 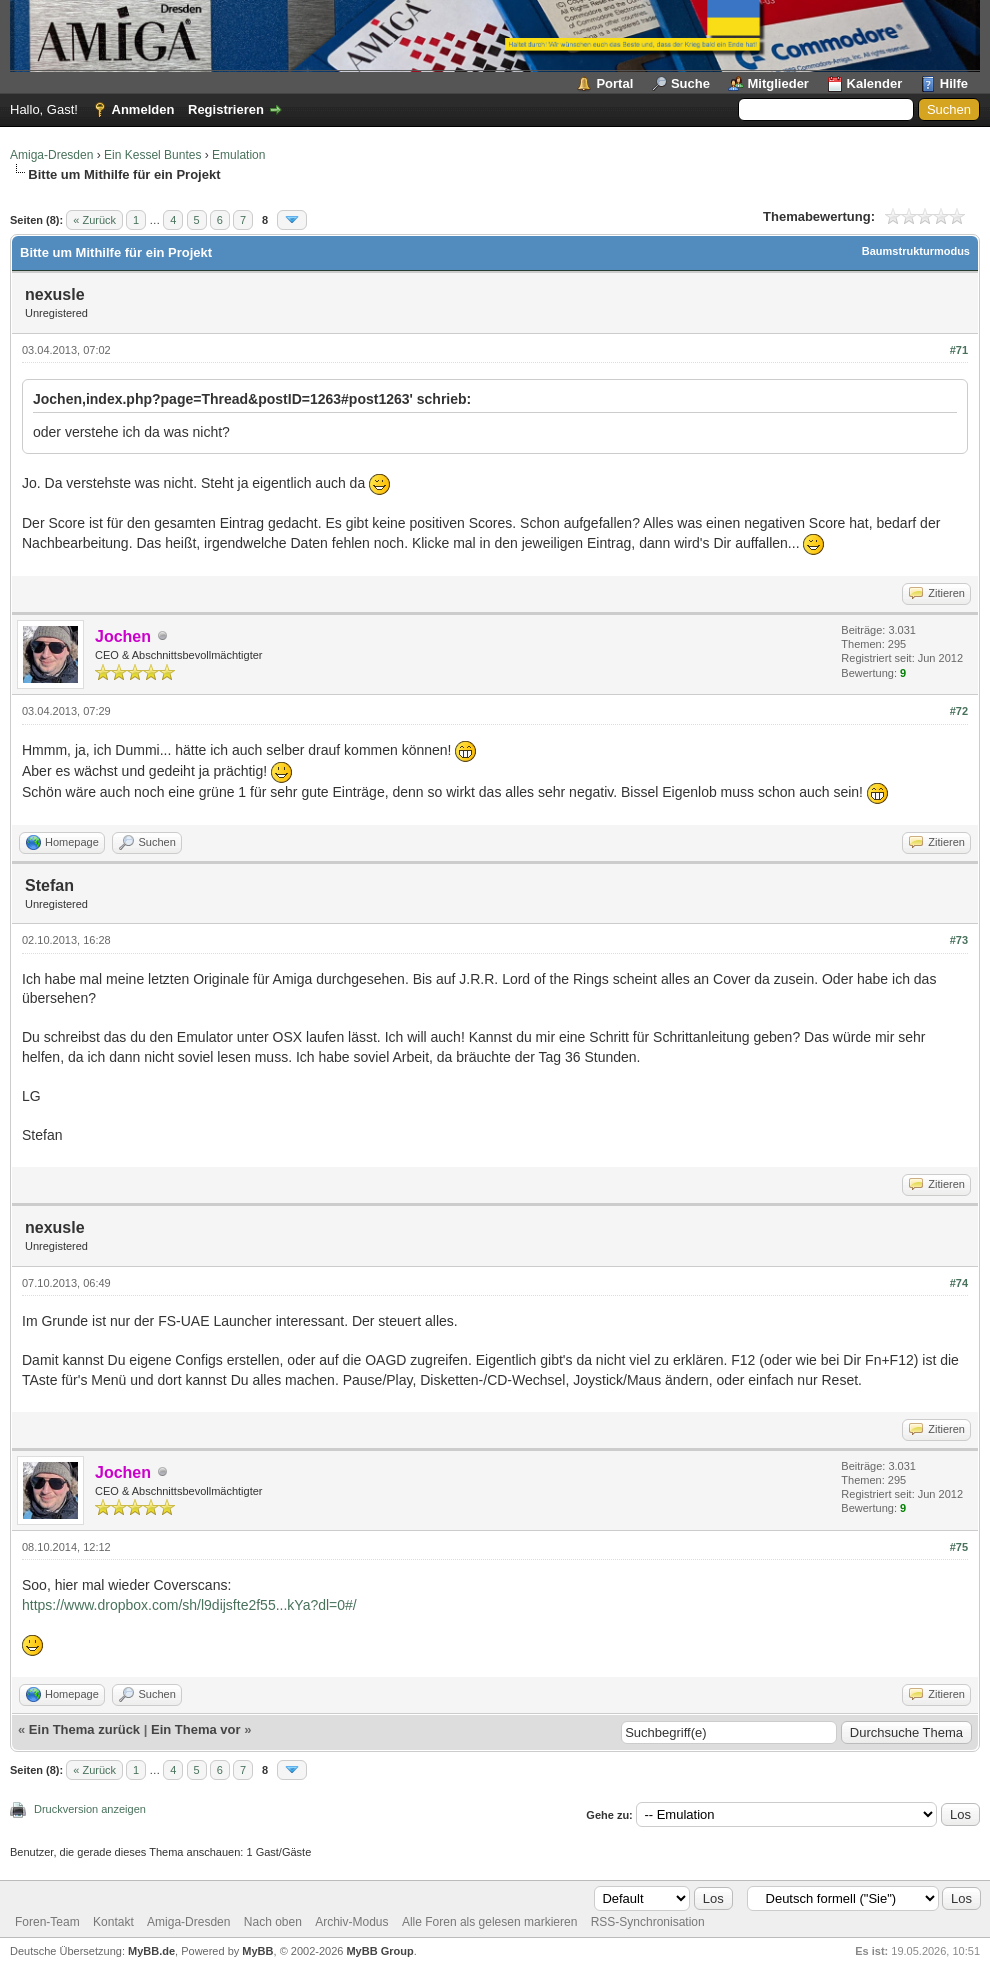 What do you see at coordinates (238, 155) in the screenshot?
I see `Emulation` at bounding box center [238, 155].